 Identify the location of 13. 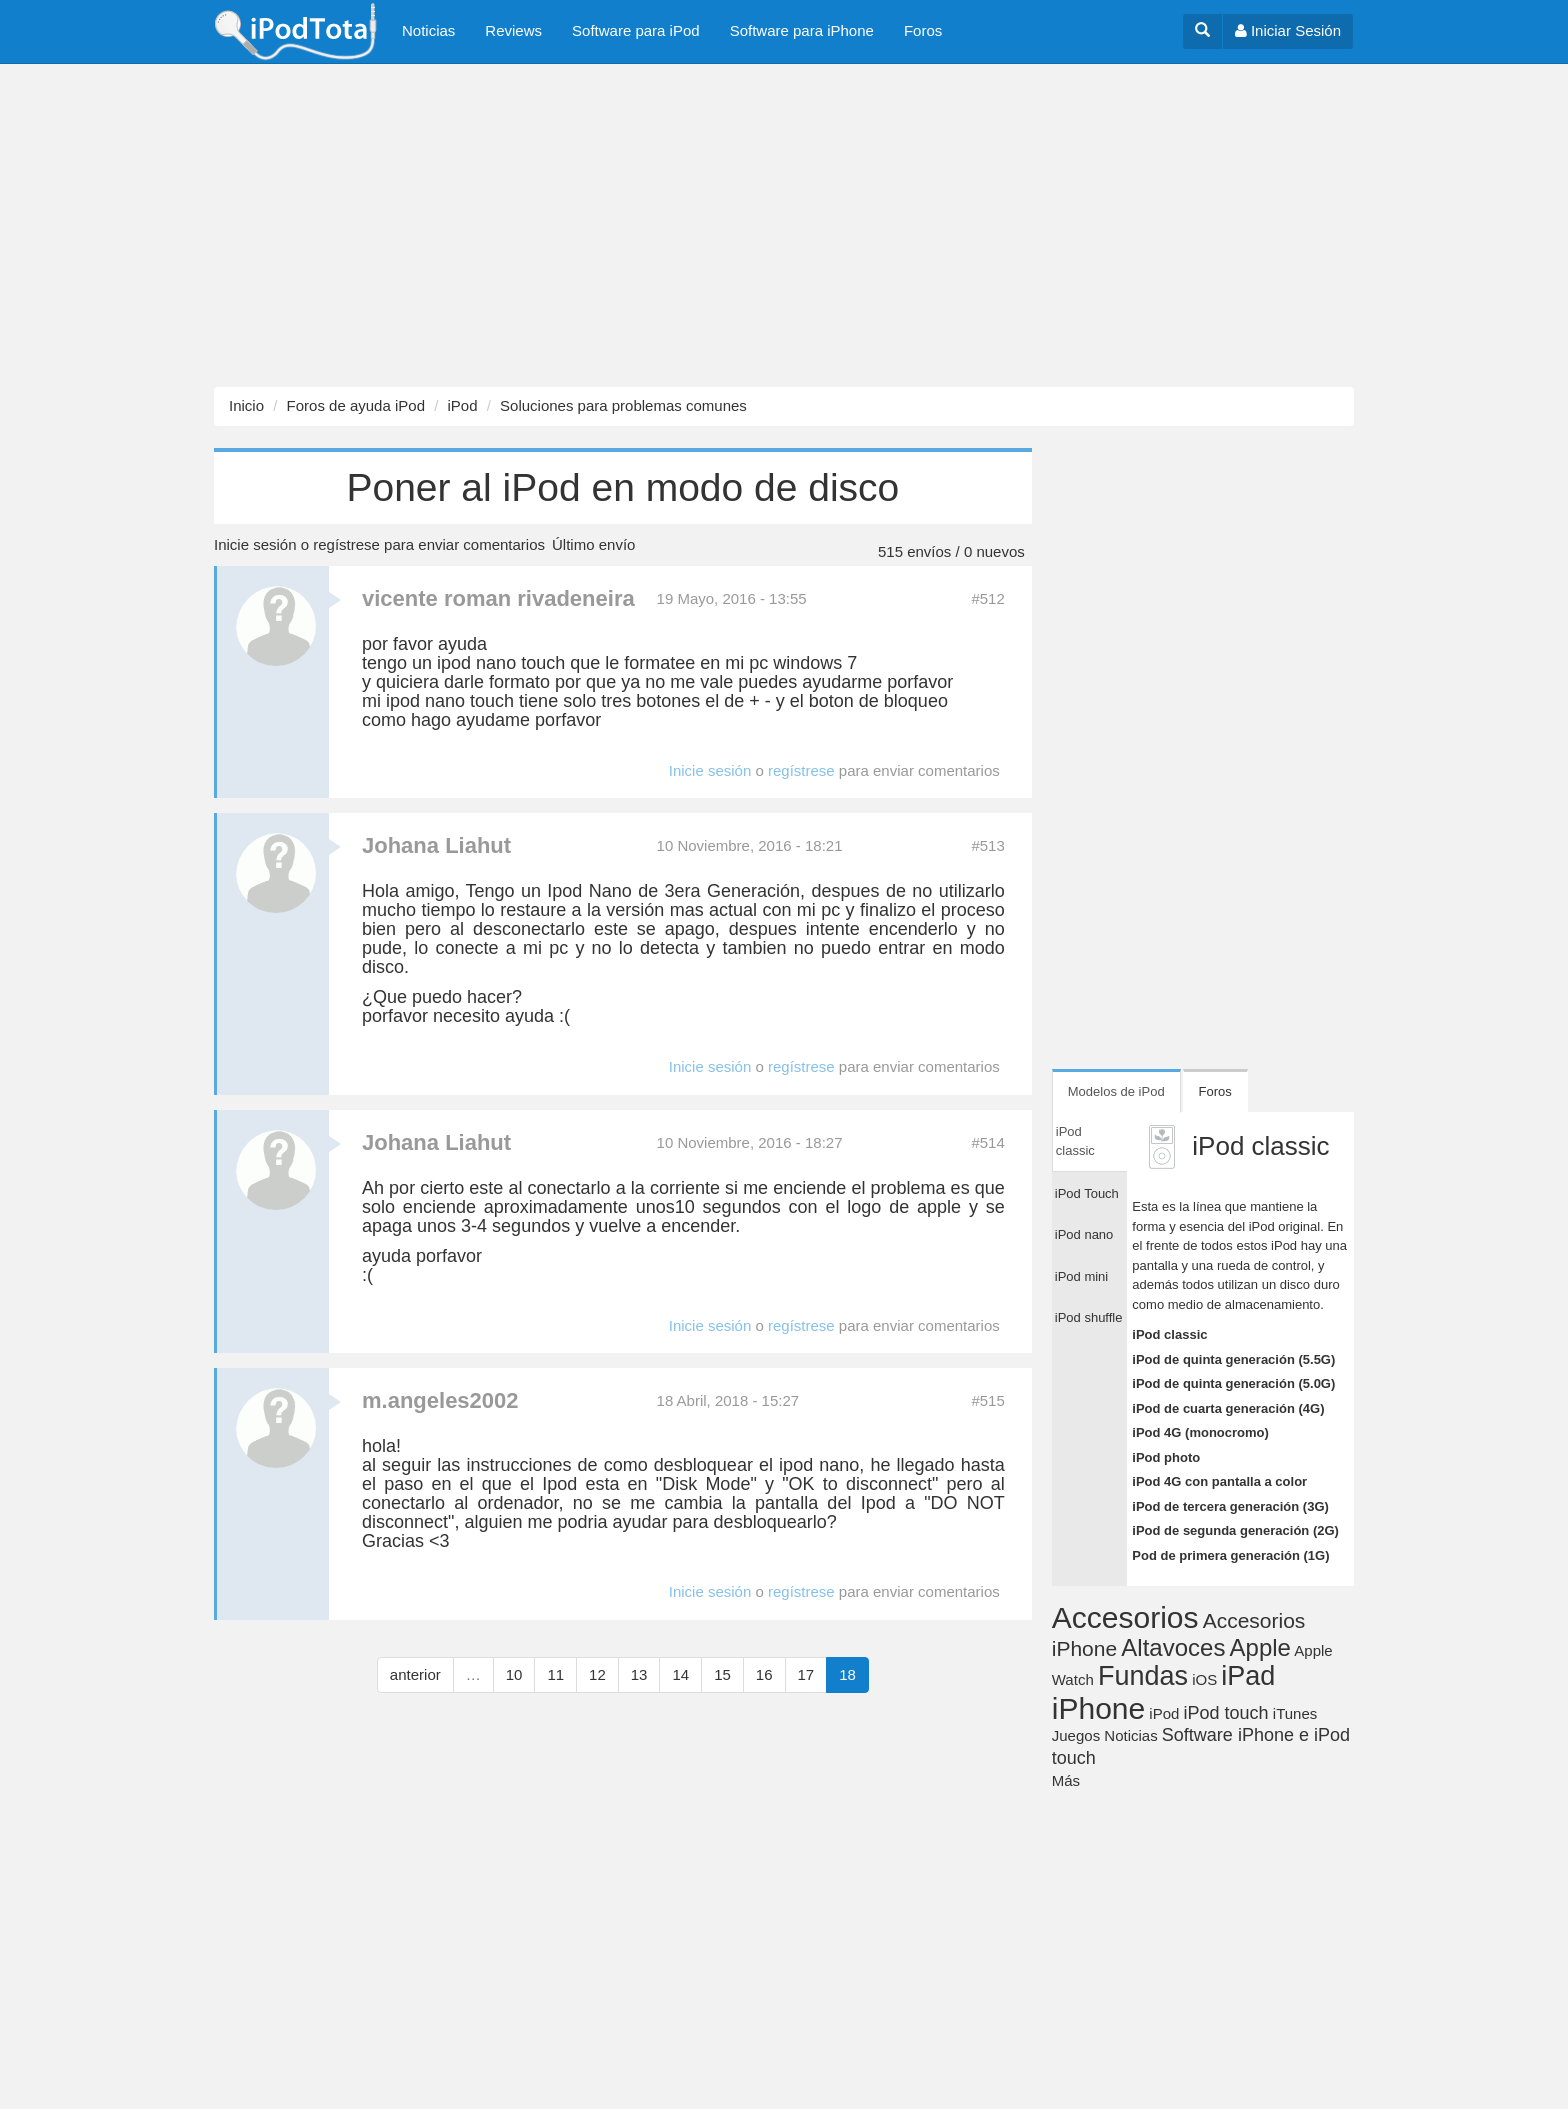
(639, 1674).